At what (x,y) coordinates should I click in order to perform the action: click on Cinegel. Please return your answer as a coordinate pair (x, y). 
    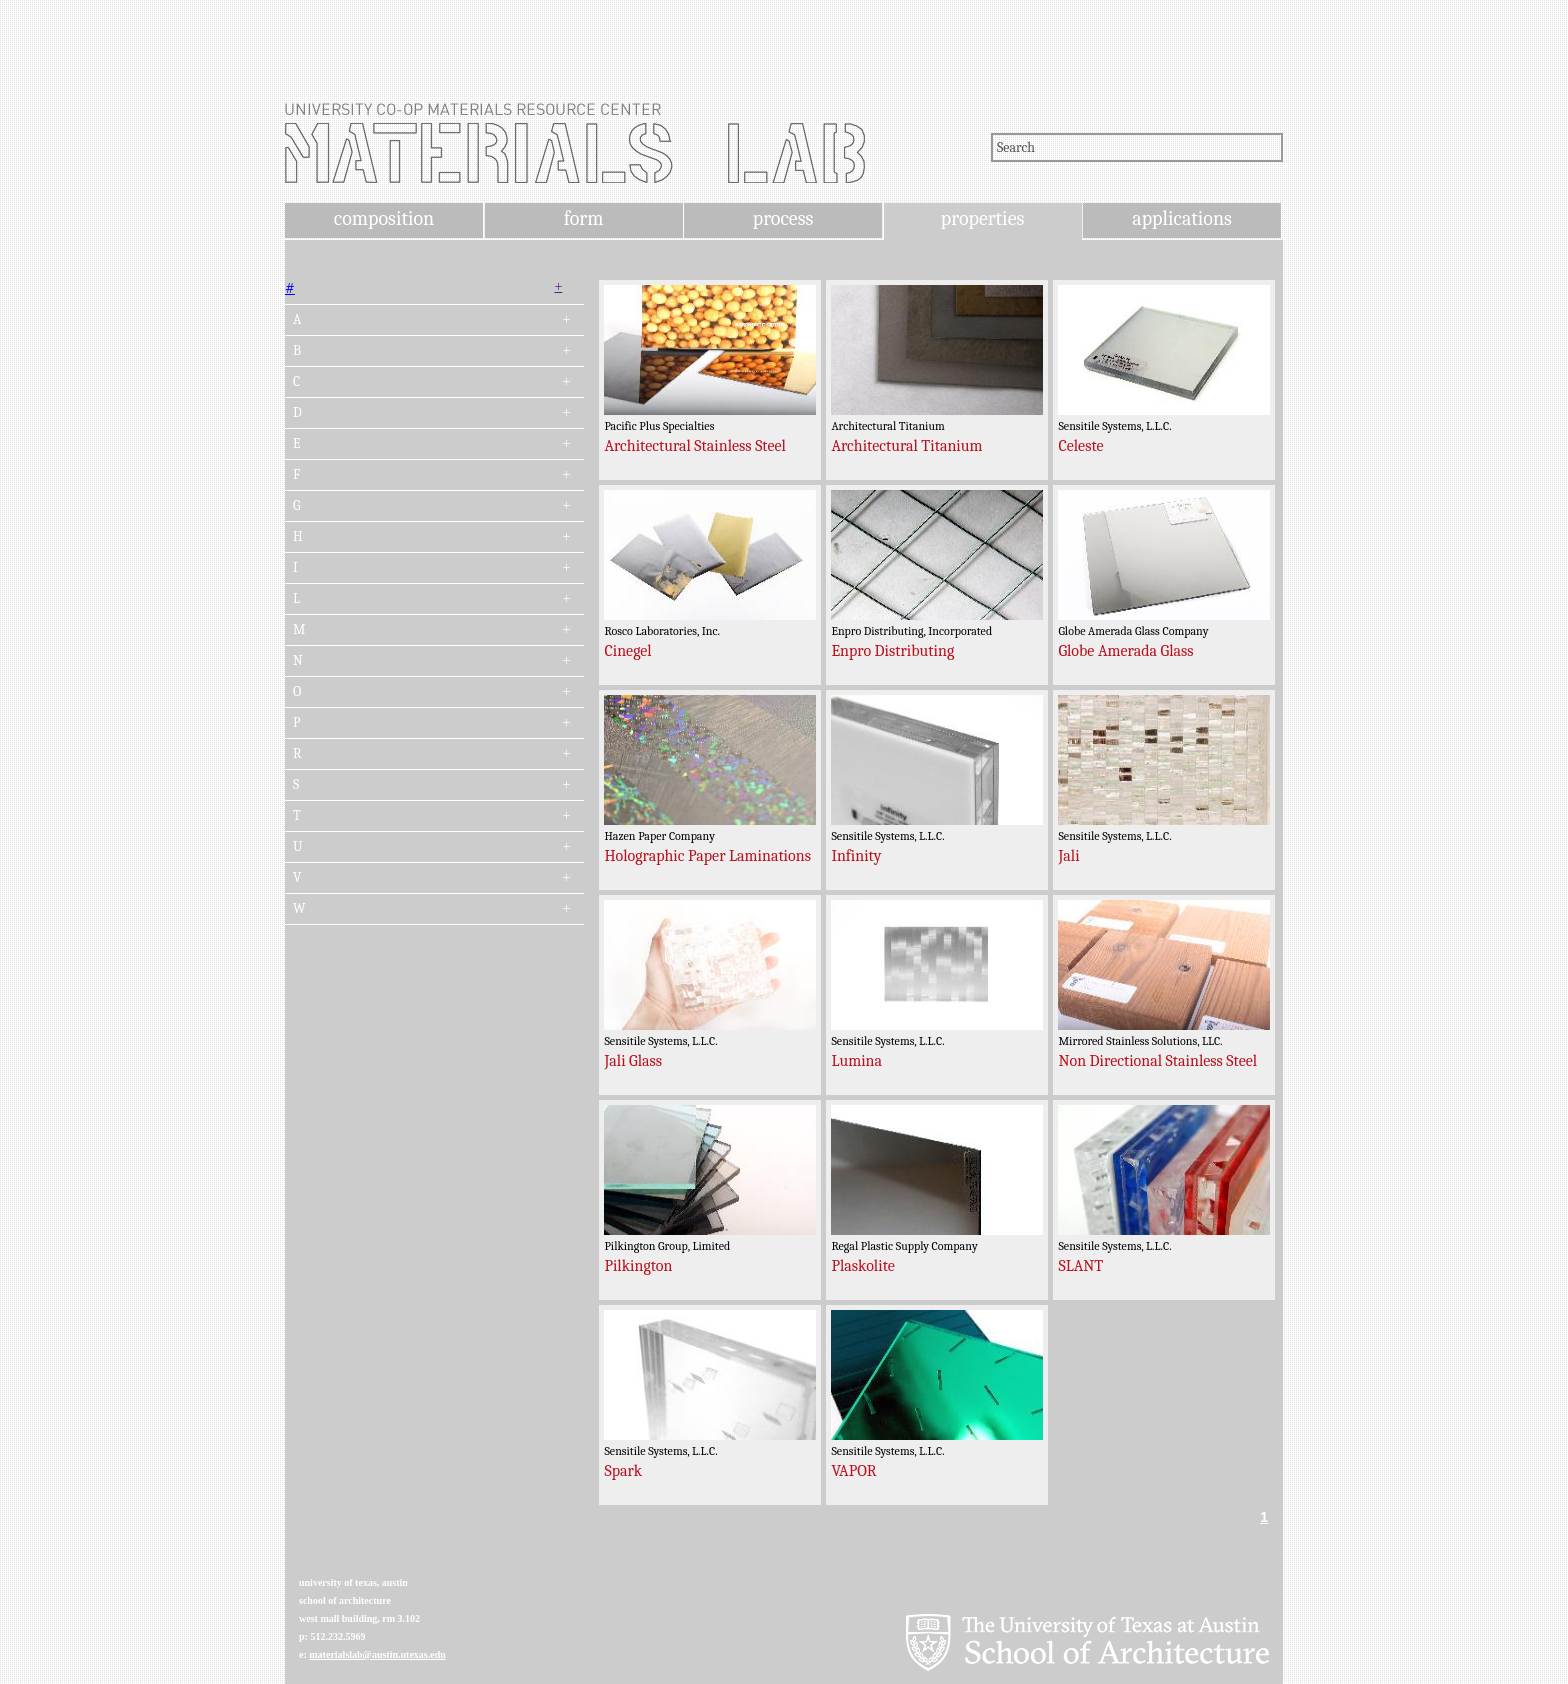
    Looking at the image, I should click on (627, 651).